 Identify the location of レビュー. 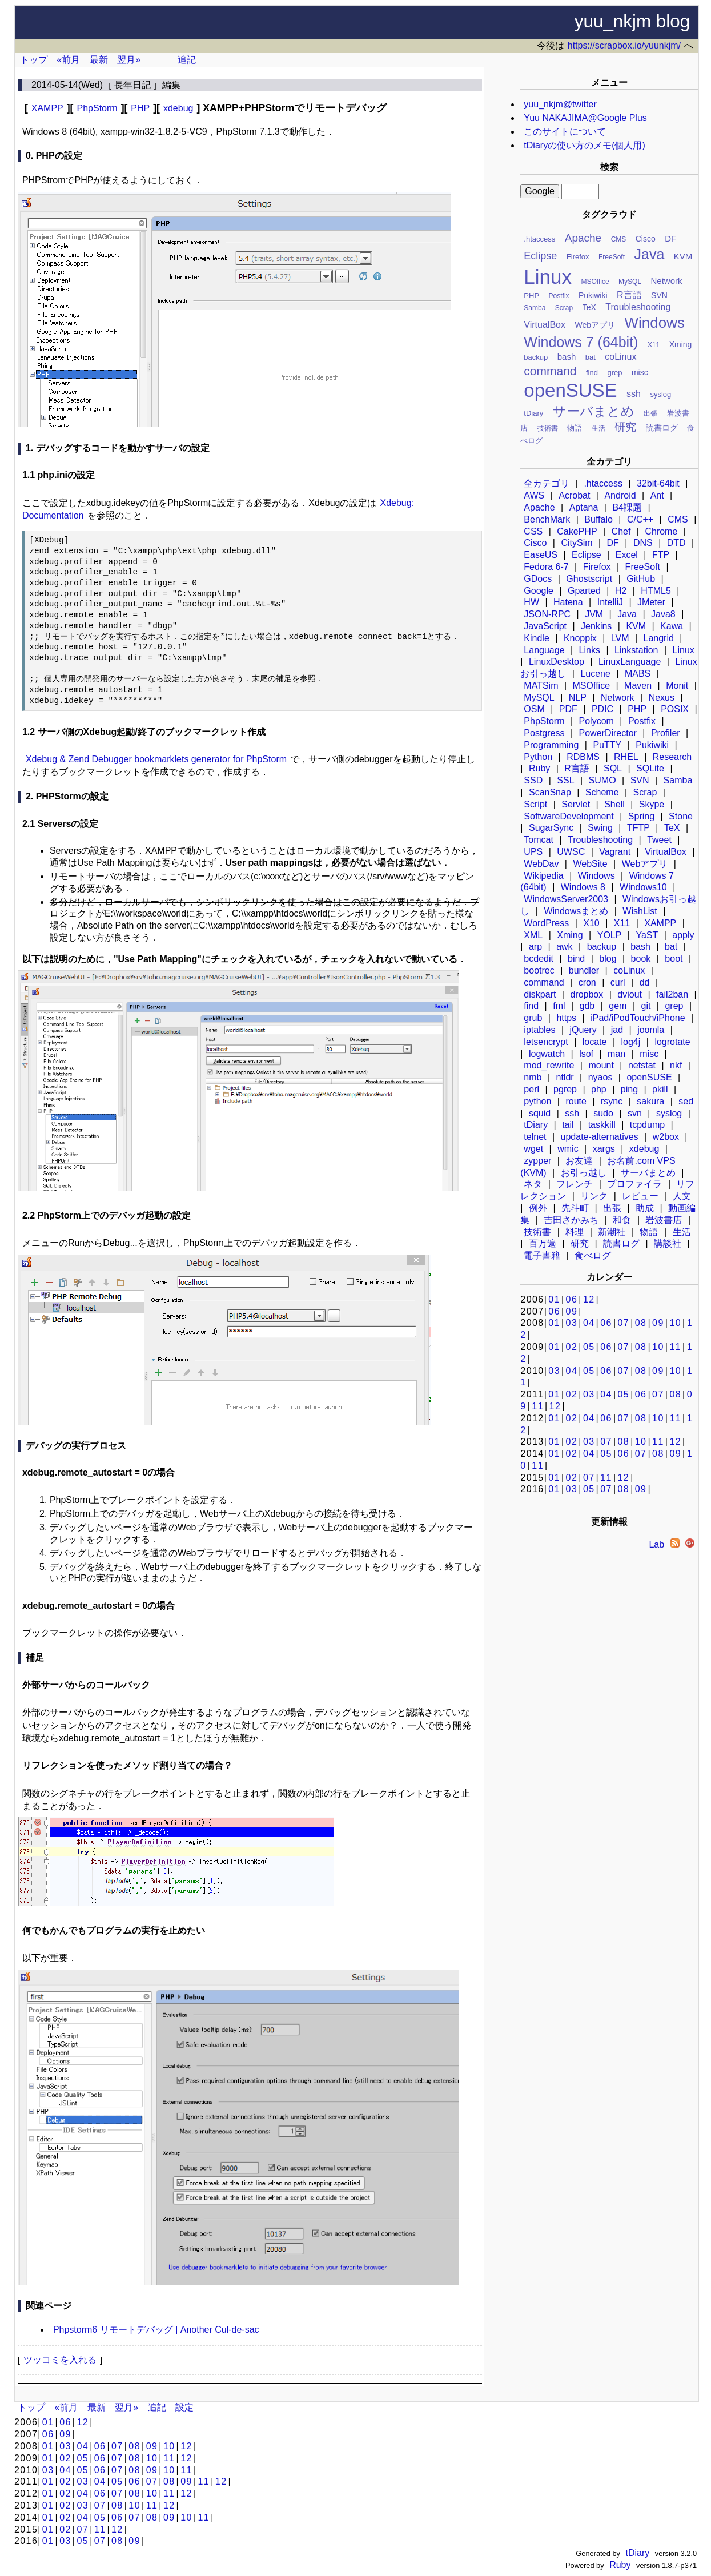
(640, 1196).